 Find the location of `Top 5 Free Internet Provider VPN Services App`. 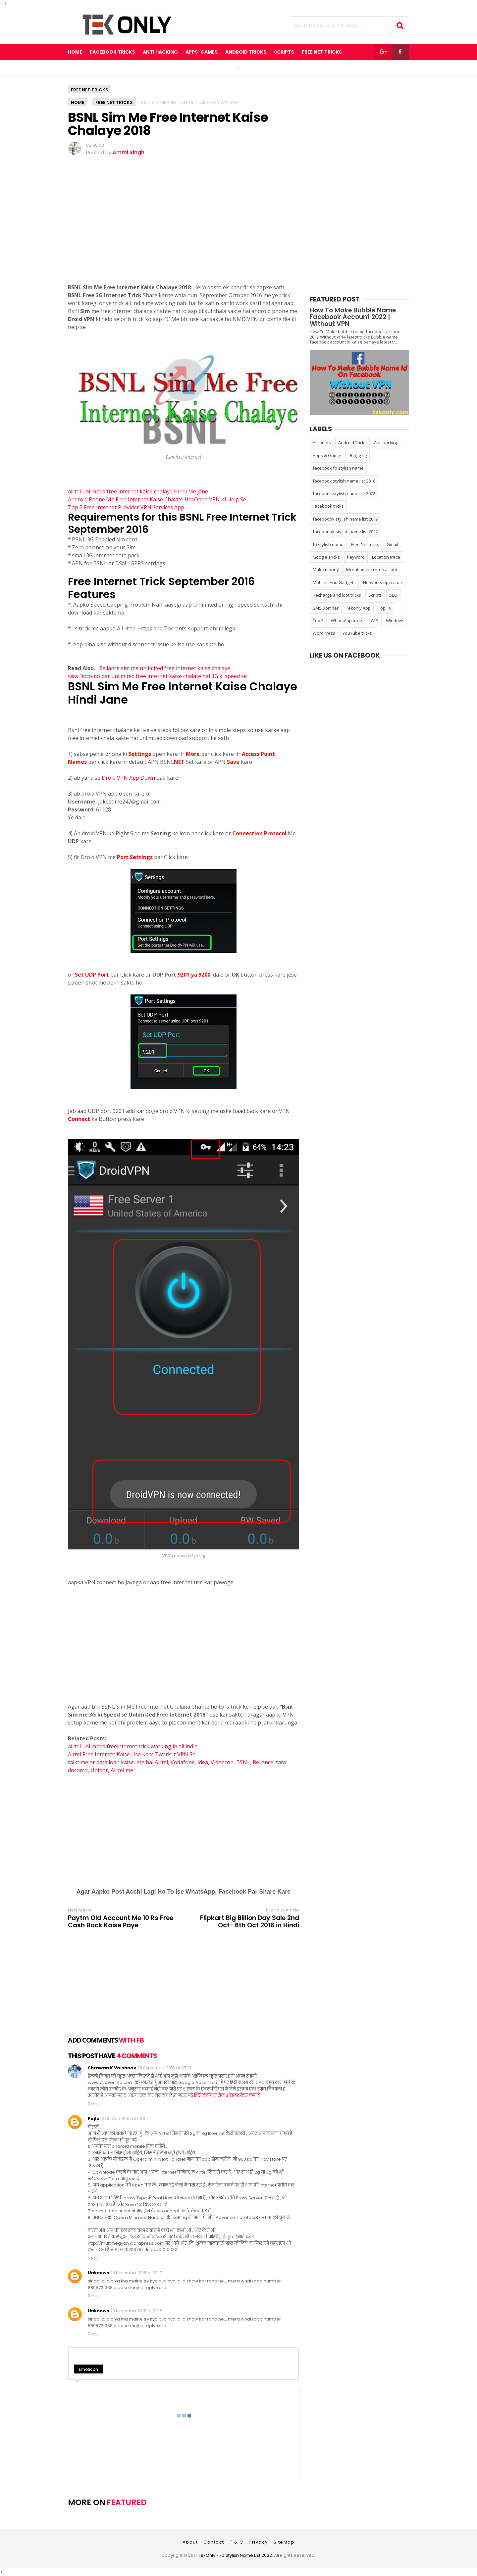

Top 5 Free Internet Provider VPN Services App is located at coordinates (126, 507).